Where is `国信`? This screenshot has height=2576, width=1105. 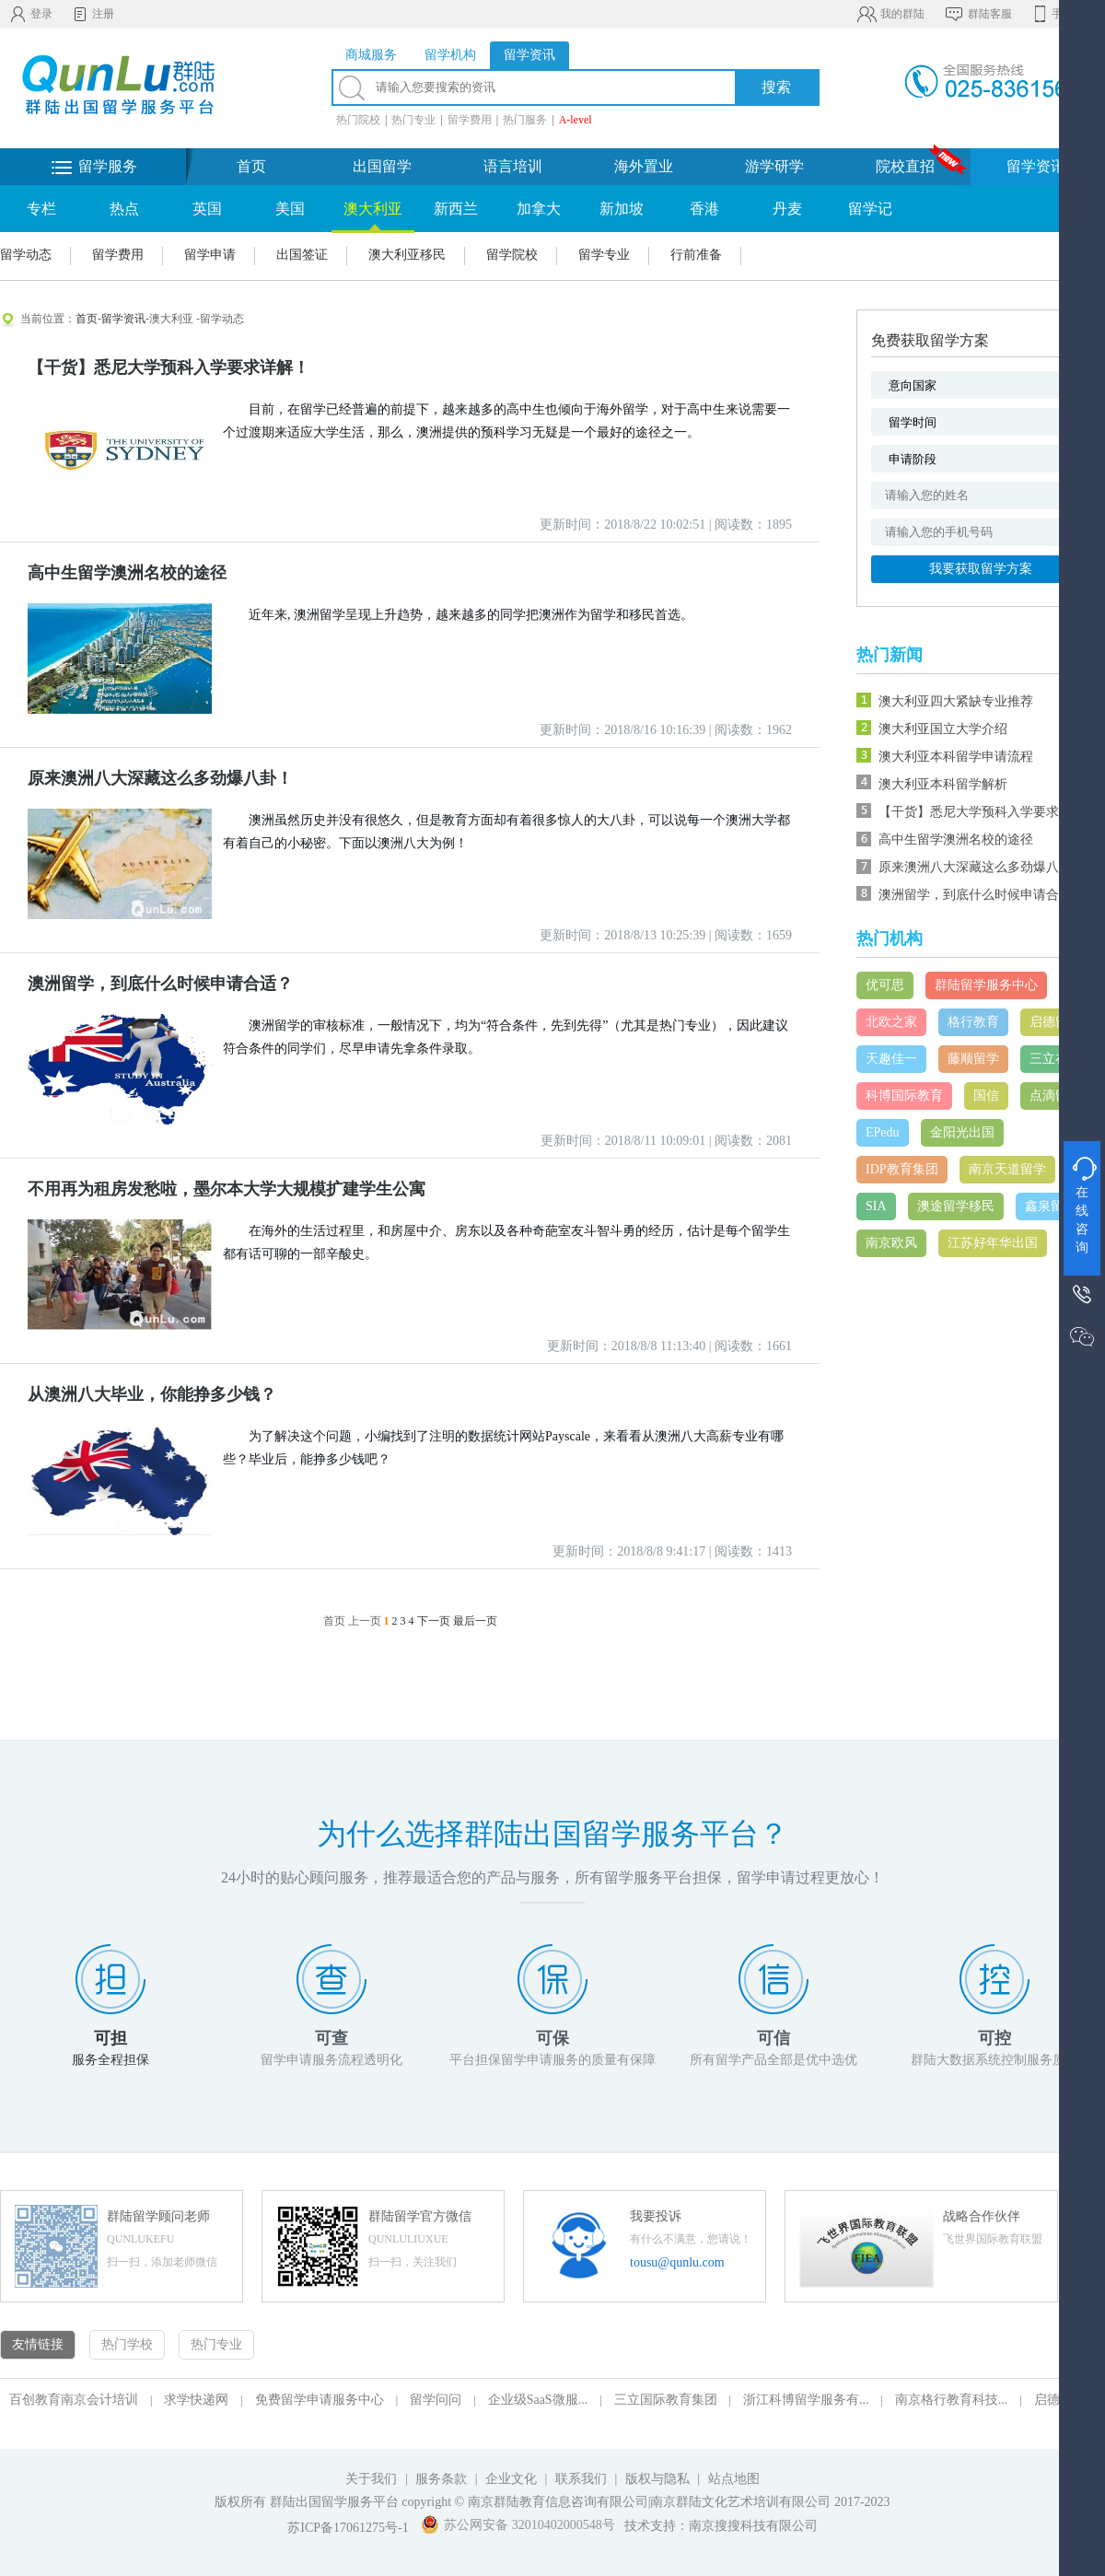 国信 is located at coordinates (986, 1095).